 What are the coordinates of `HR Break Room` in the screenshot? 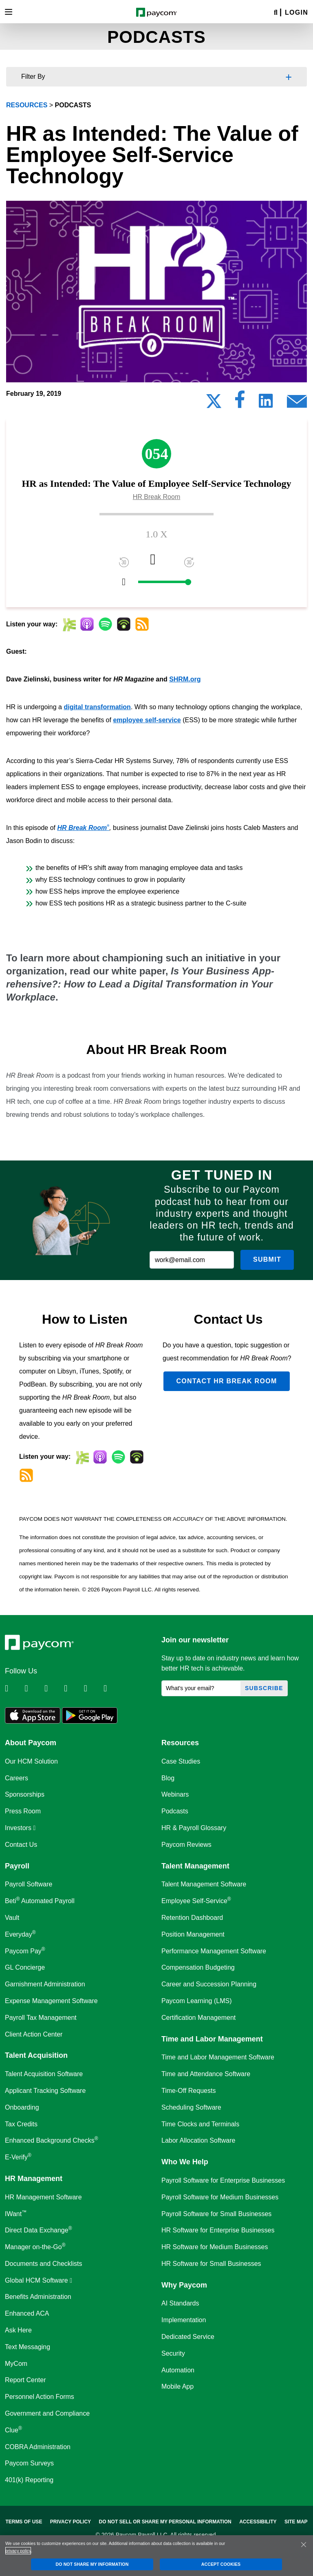 It's located at (83, 827).